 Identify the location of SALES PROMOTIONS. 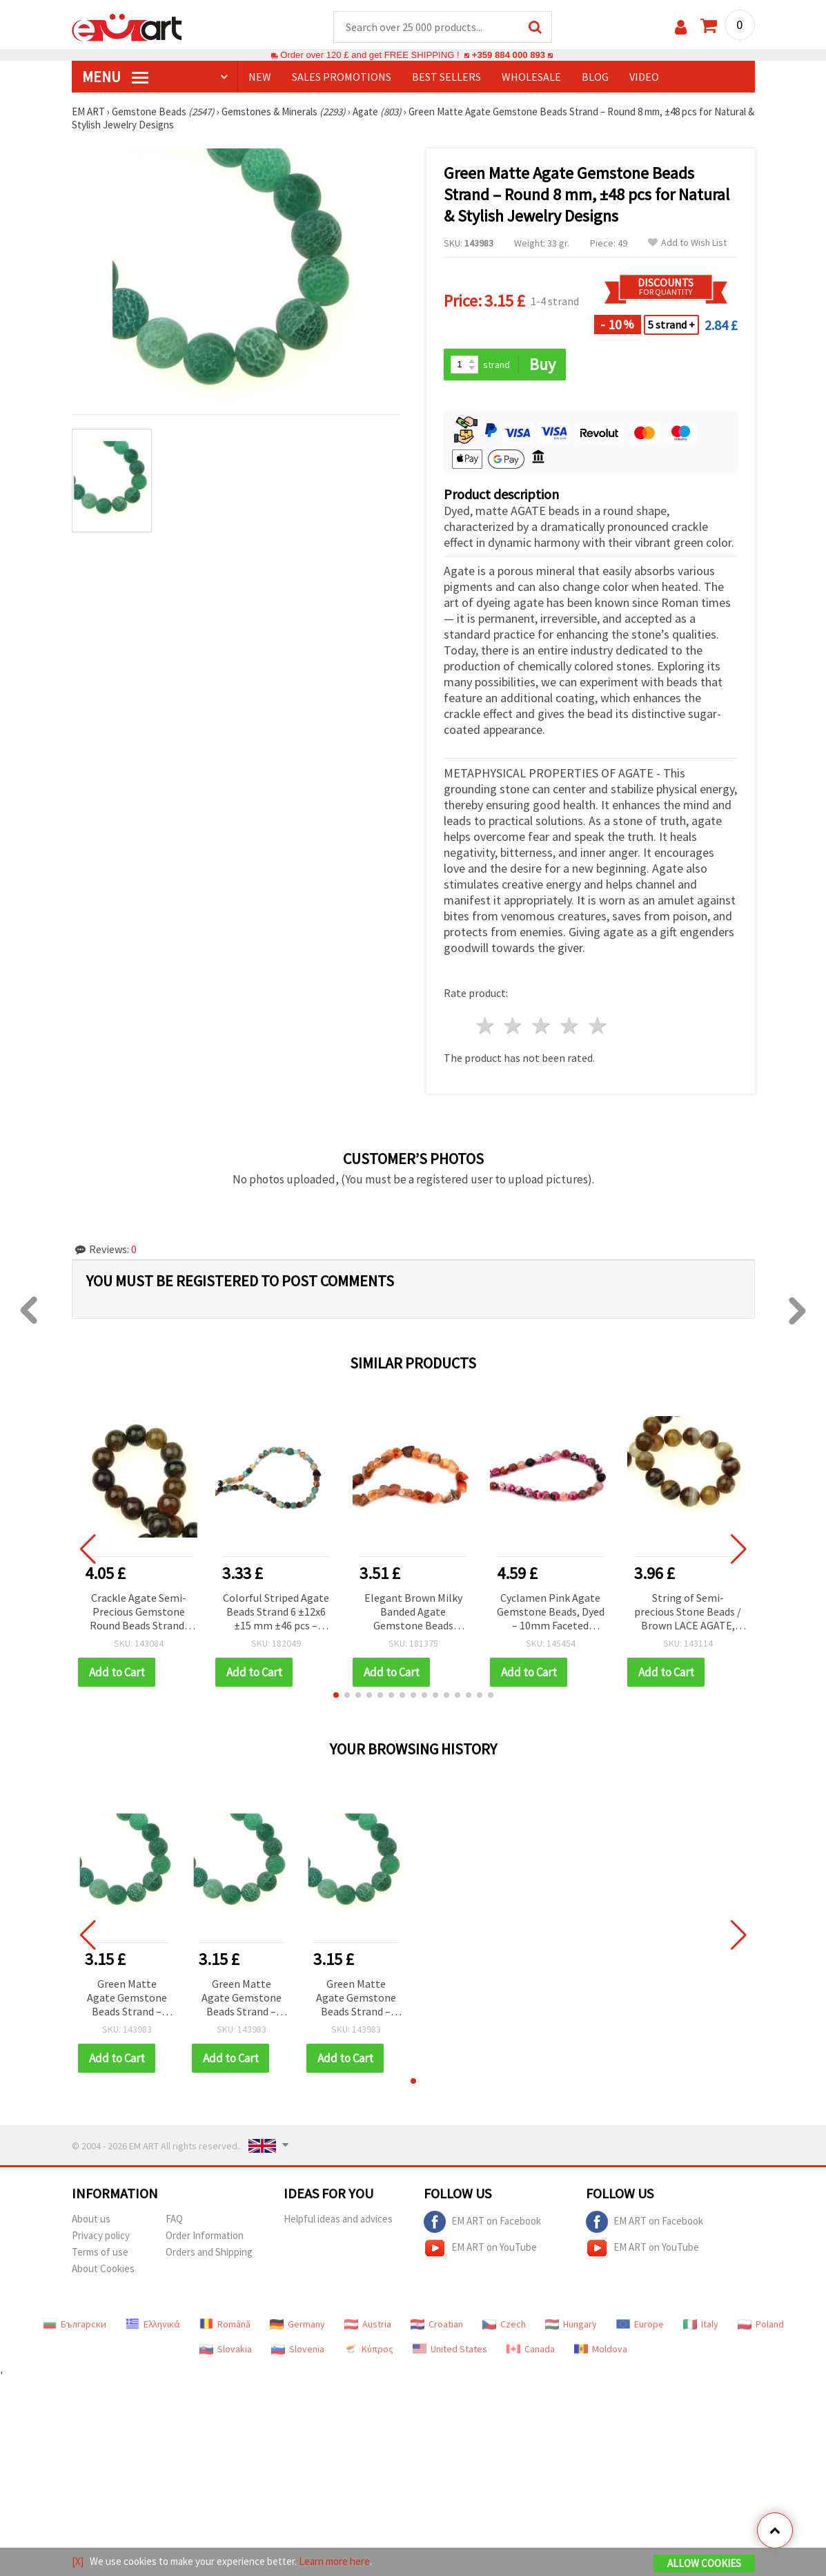
(341, 77).